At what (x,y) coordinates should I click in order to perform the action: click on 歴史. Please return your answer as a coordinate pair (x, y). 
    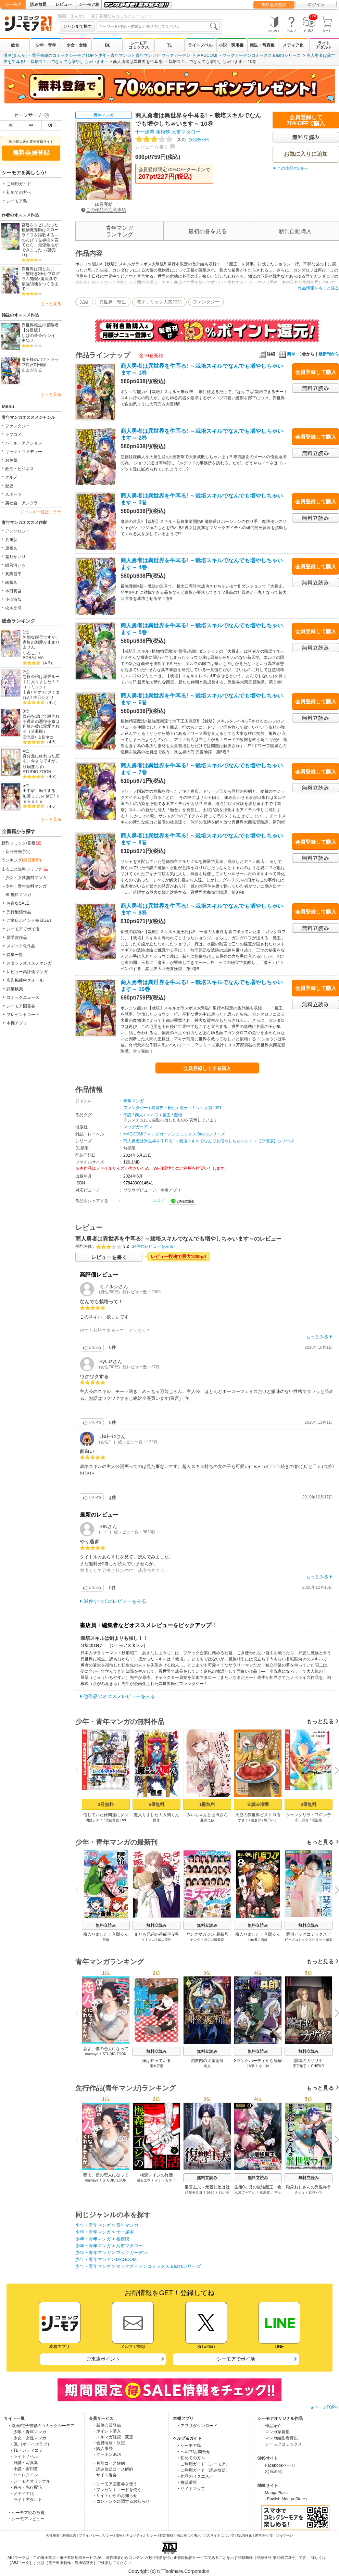
    Looking at the image, I should click on (9, 485).